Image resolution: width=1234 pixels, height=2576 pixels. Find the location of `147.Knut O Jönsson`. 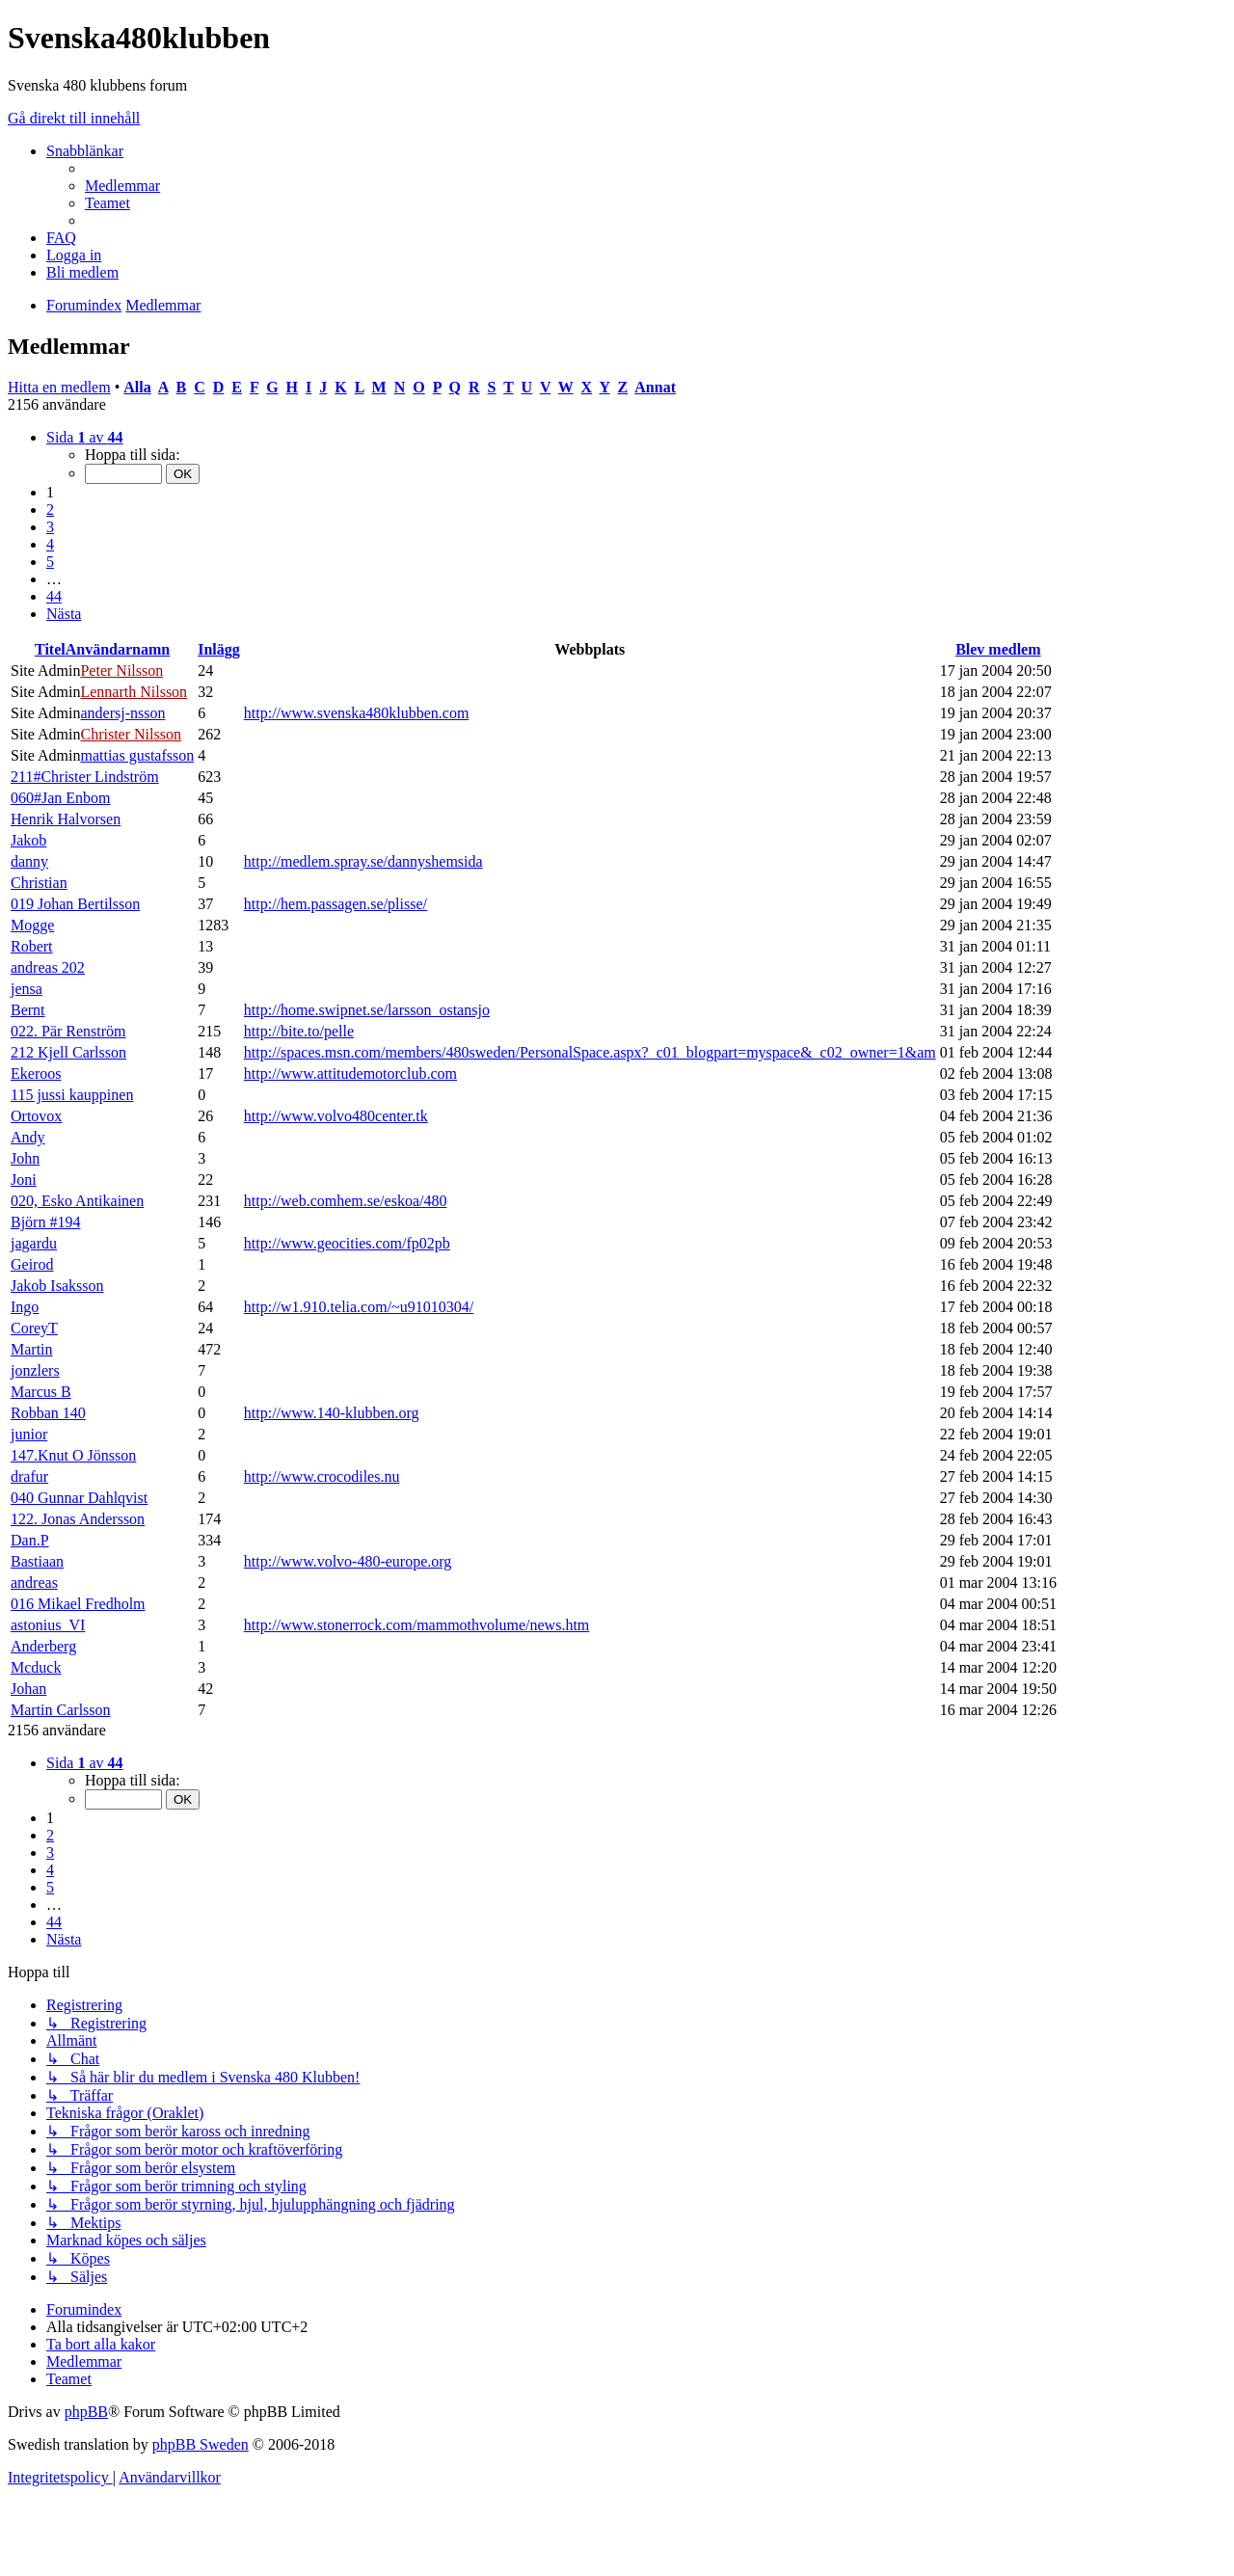

147.Knut O Jönsson is located at coordinates (73, 1455).